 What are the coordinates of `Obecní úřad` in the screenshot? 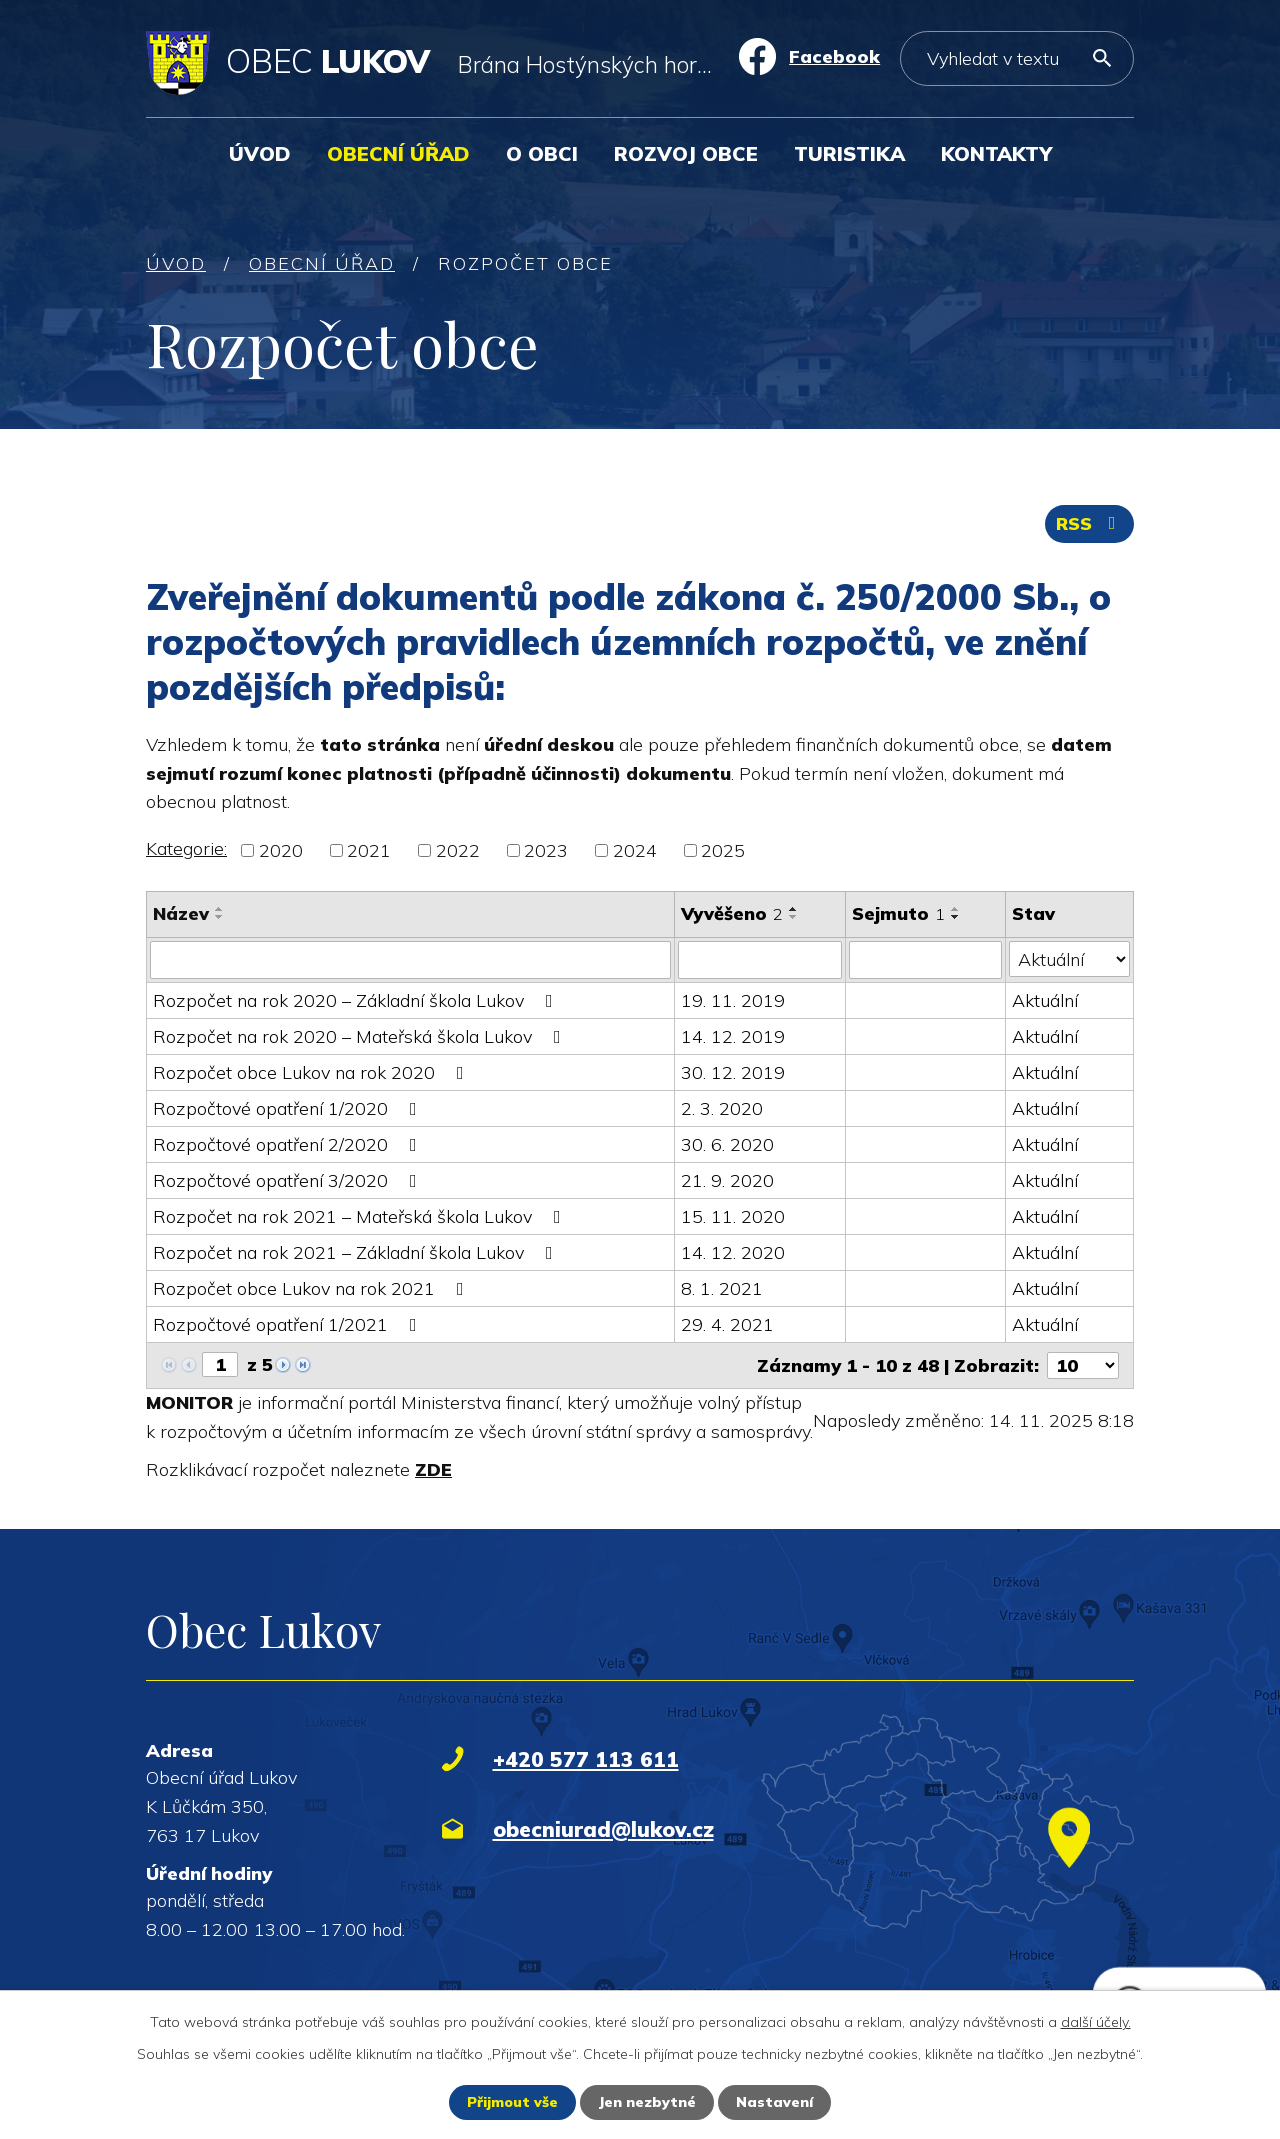 It's located at (398, 153).